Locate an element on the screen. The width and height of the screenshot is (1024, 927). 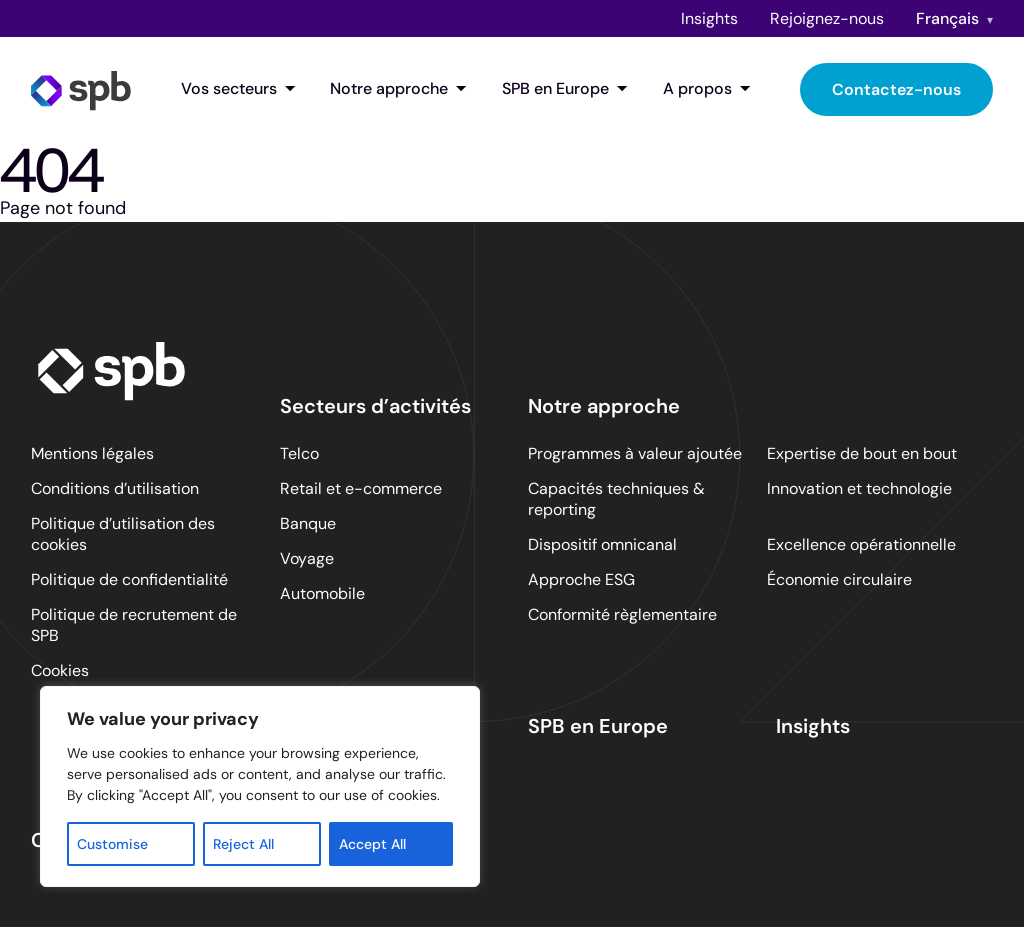
Reject All is located at coordinates (243, 844).